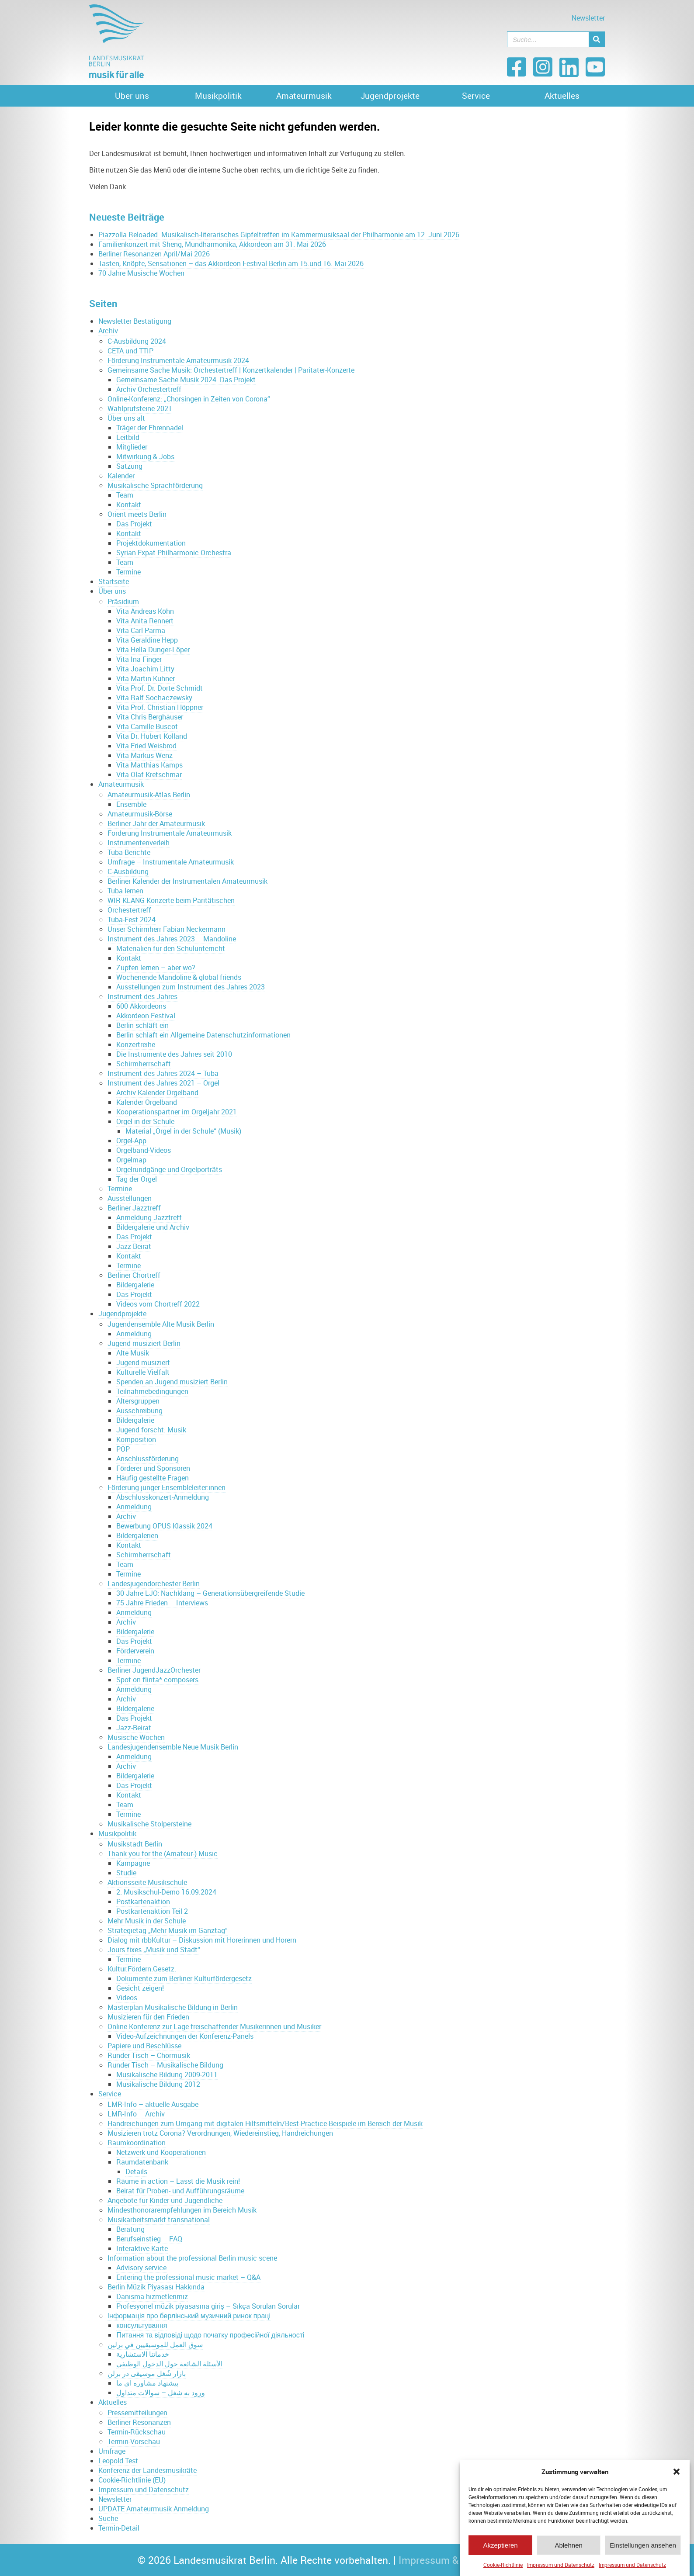 The height and width of the screenshot is (2576, 694). Describe the element at coordinates (126, 418) in the screenshot. I see `Über uns alt` at that location.